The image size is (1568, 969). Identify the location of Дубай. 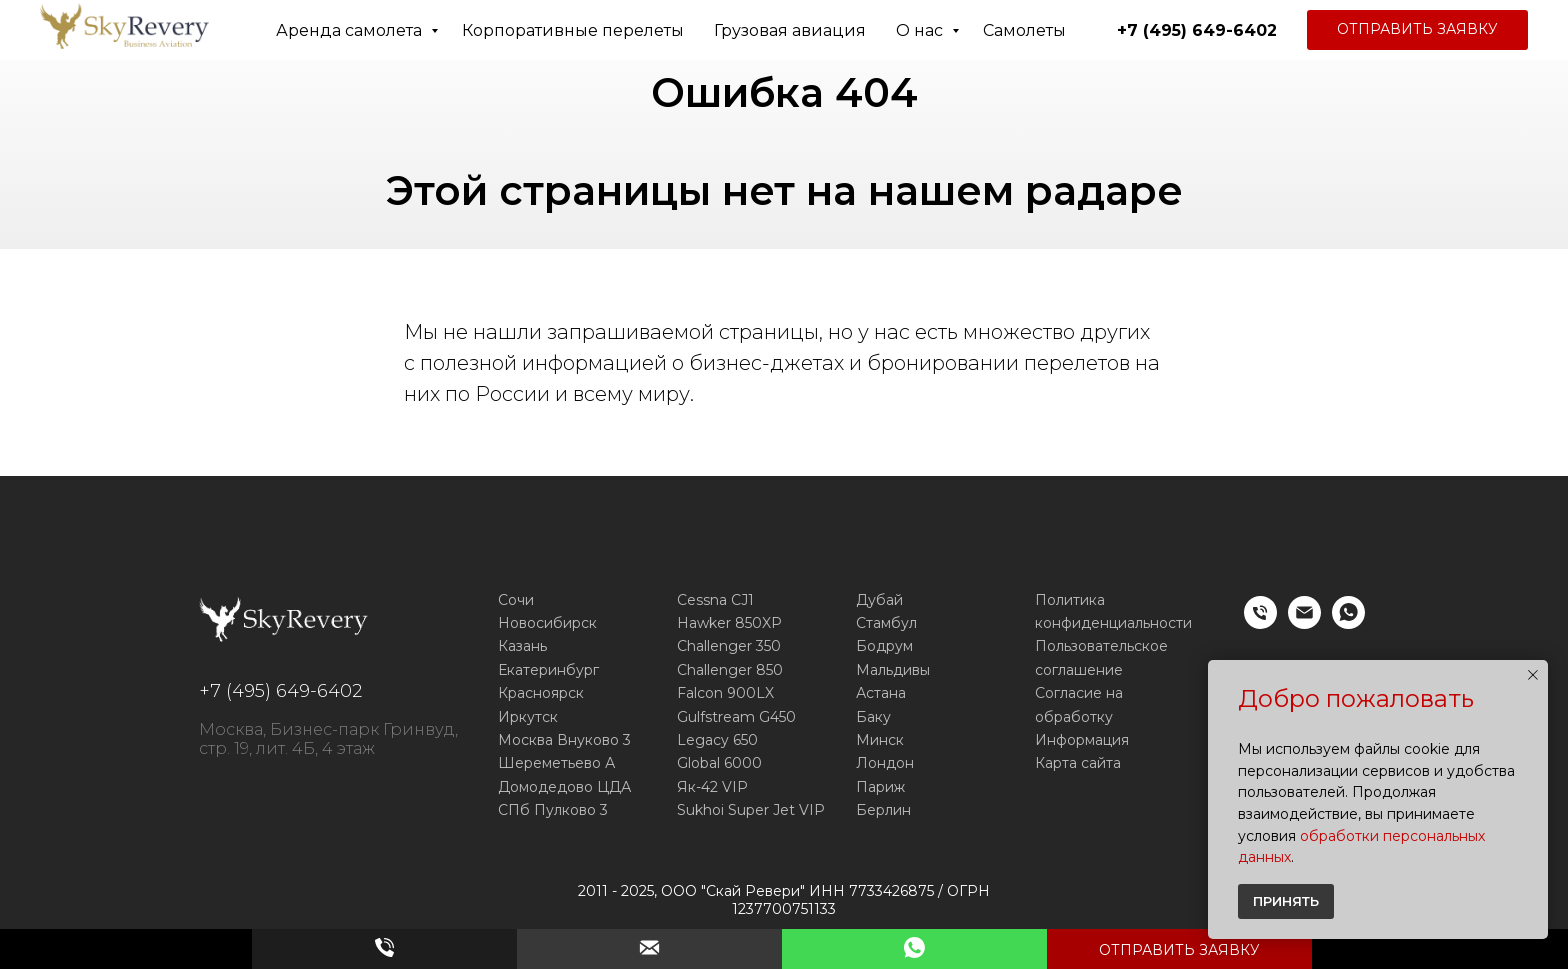
(879, 600).